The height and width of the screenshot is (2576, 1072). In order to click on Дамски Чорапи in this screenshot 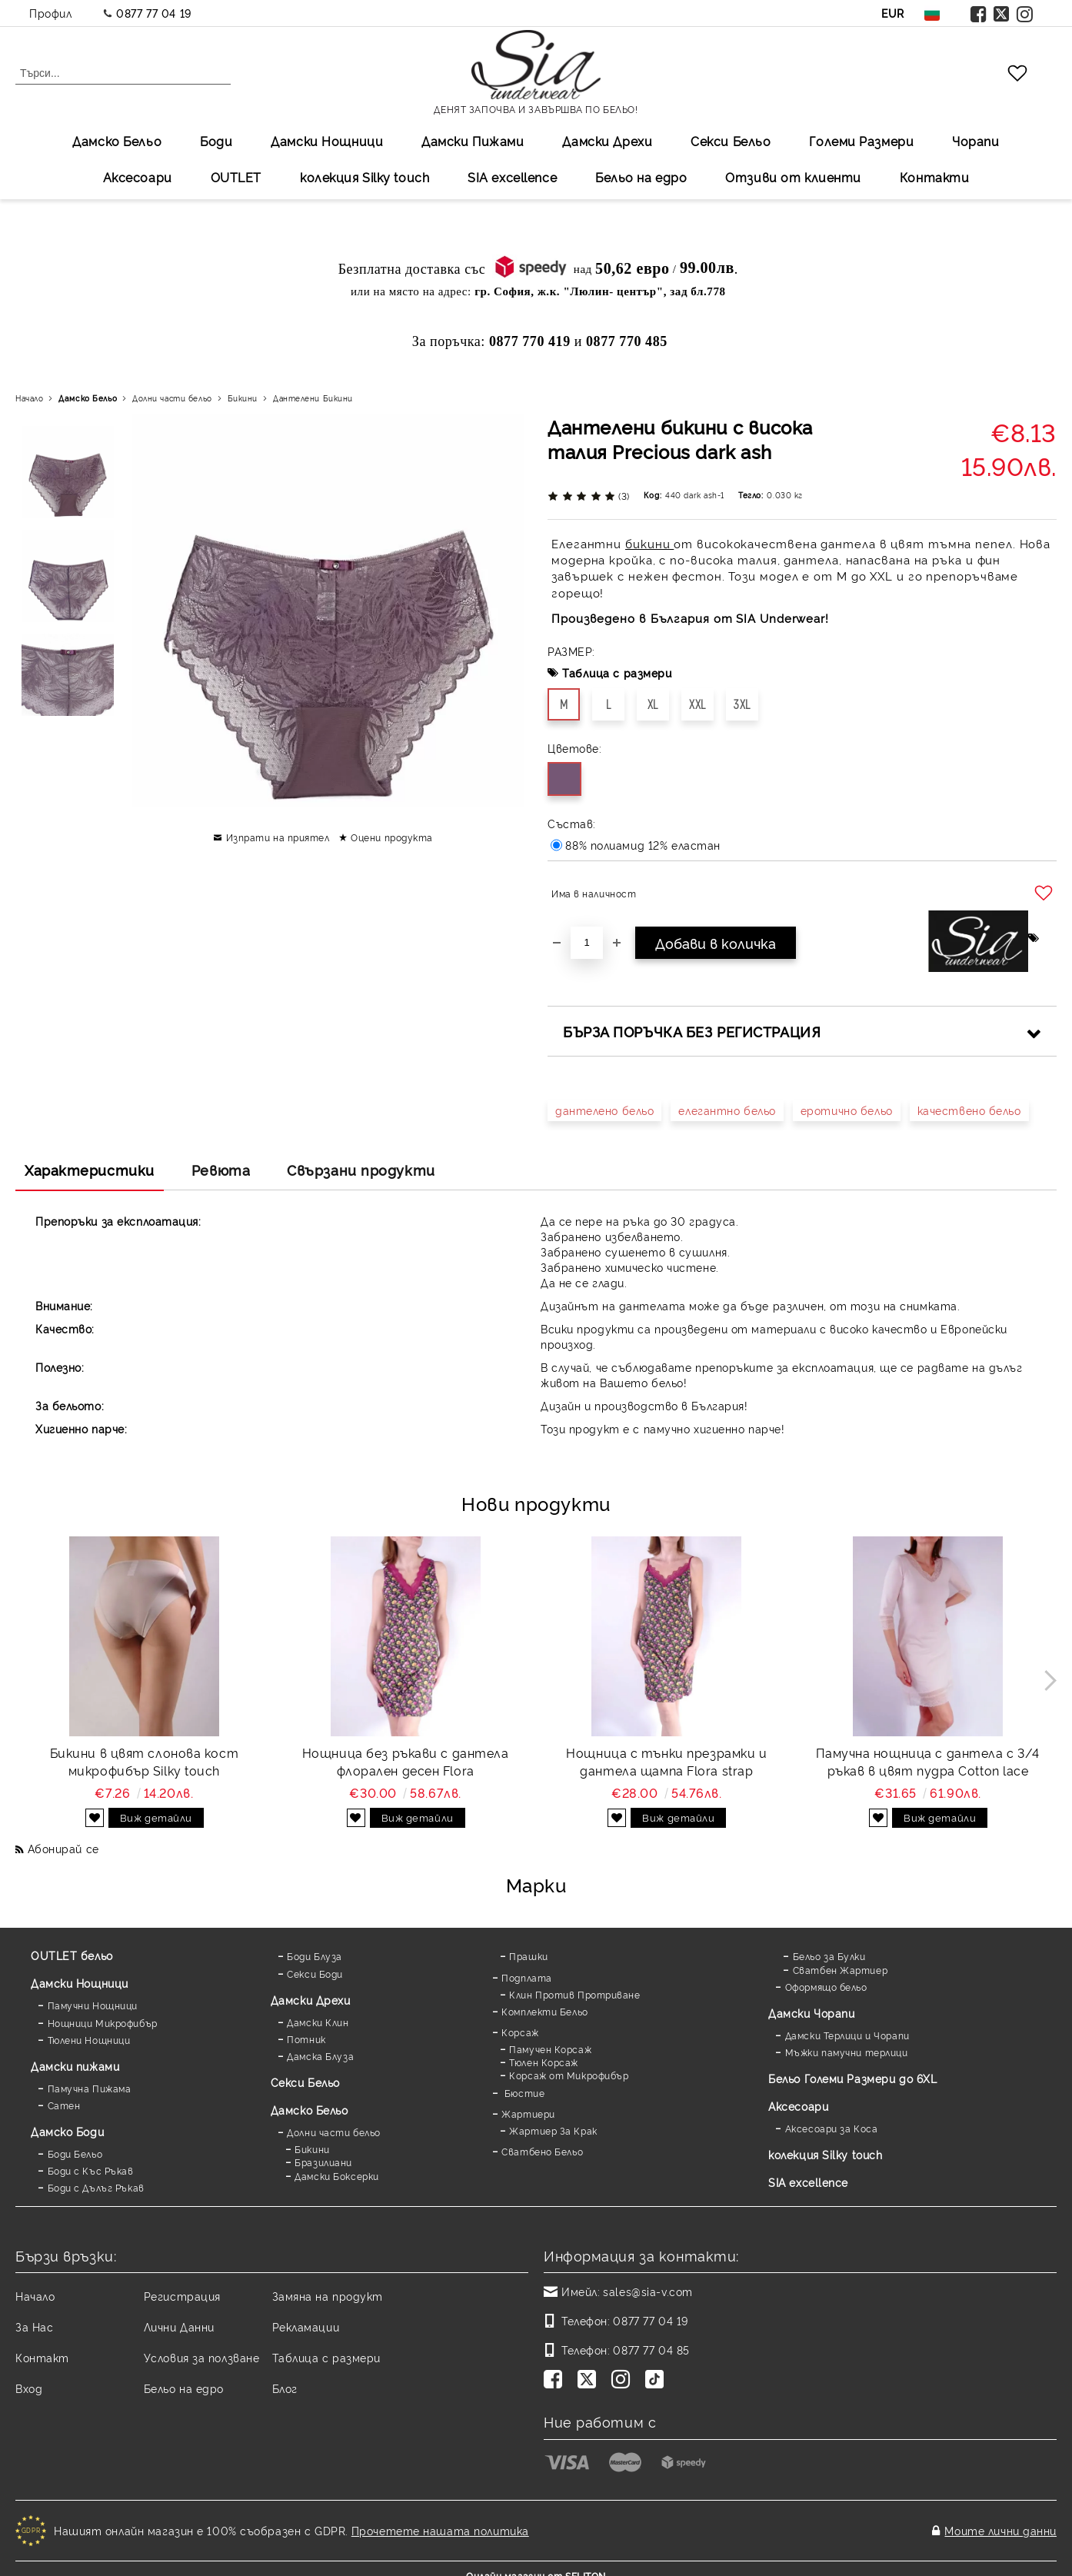, I will do `click(811, 2012)`.